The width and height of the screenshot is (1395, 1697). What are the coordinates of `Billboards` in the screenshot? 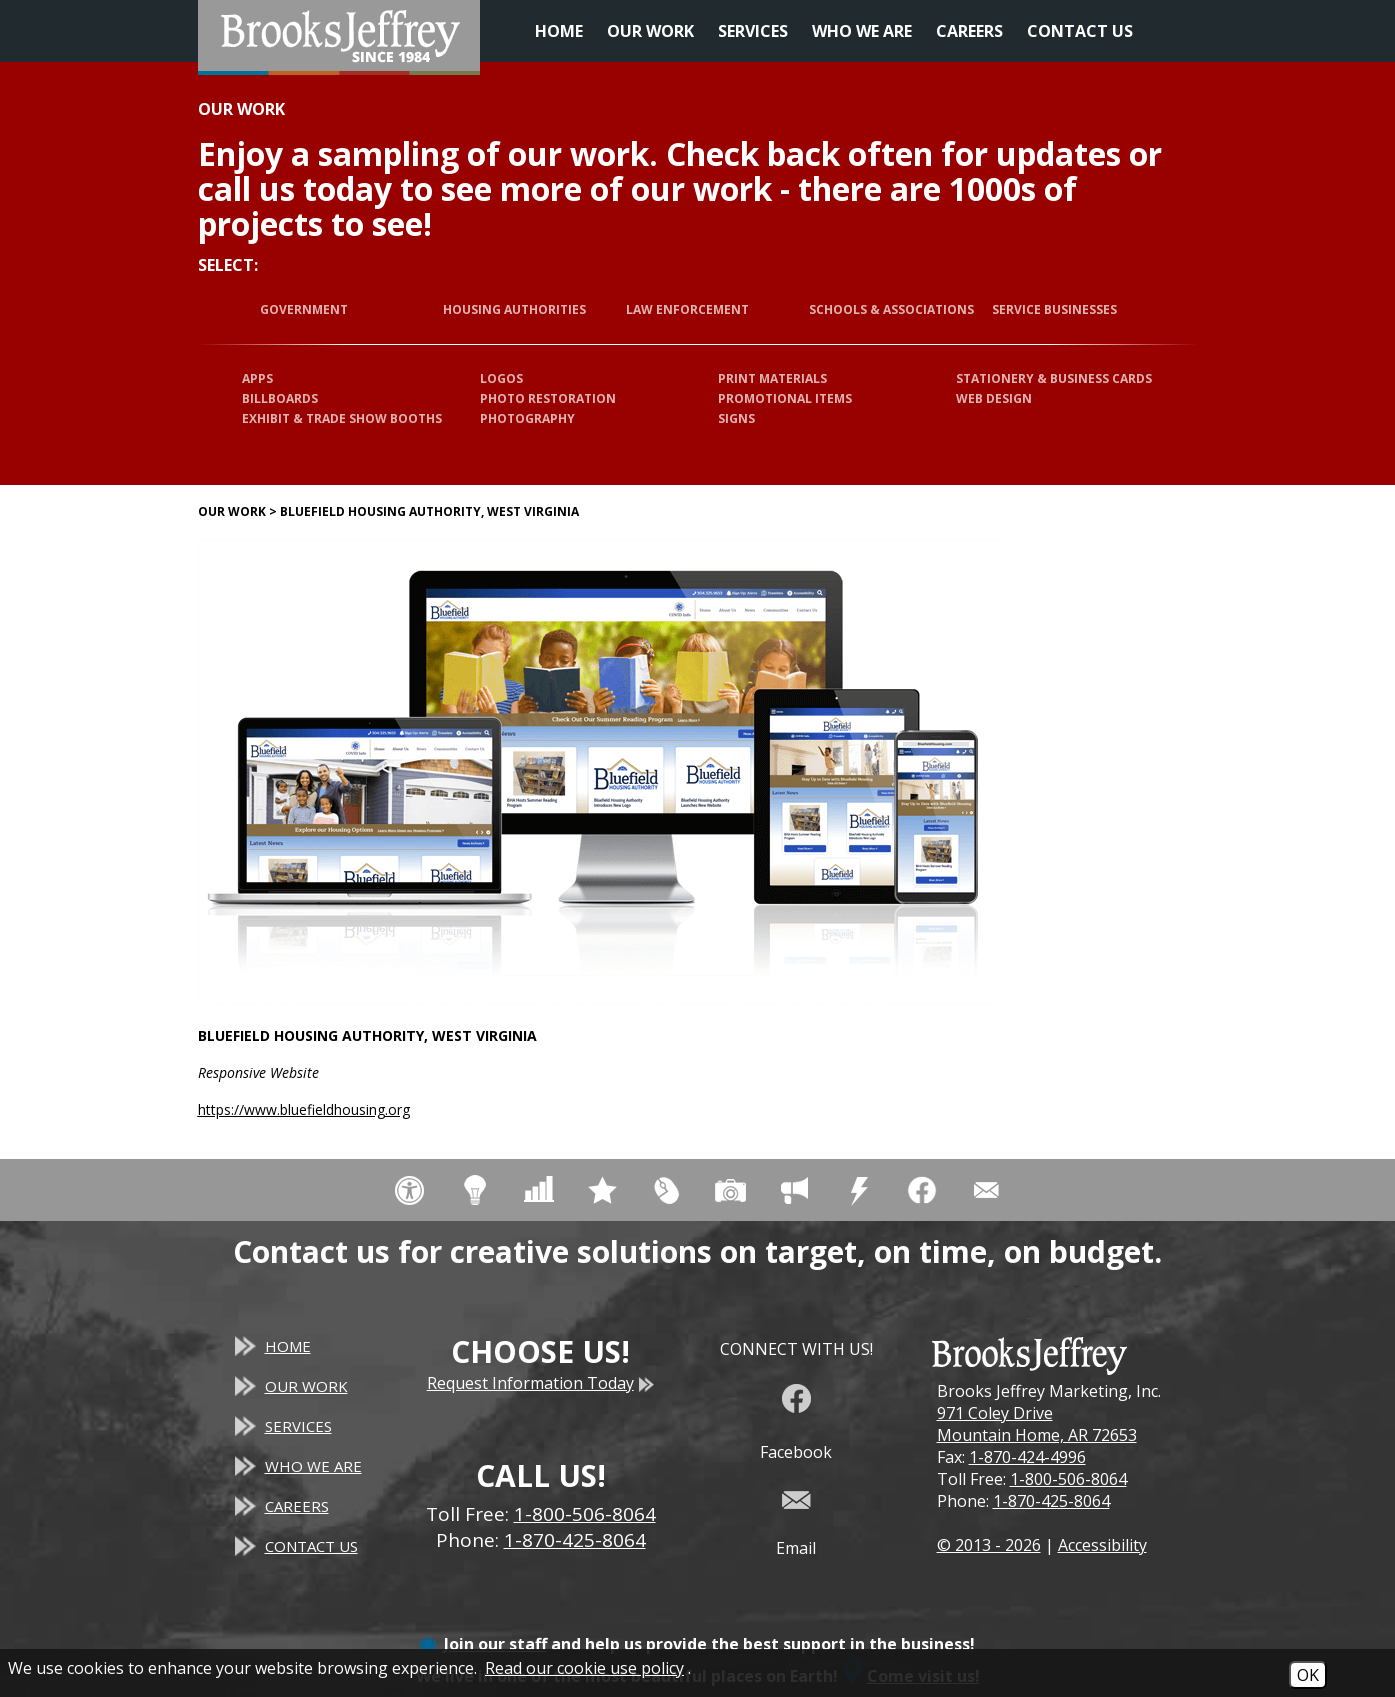 It's located at (280, 398).